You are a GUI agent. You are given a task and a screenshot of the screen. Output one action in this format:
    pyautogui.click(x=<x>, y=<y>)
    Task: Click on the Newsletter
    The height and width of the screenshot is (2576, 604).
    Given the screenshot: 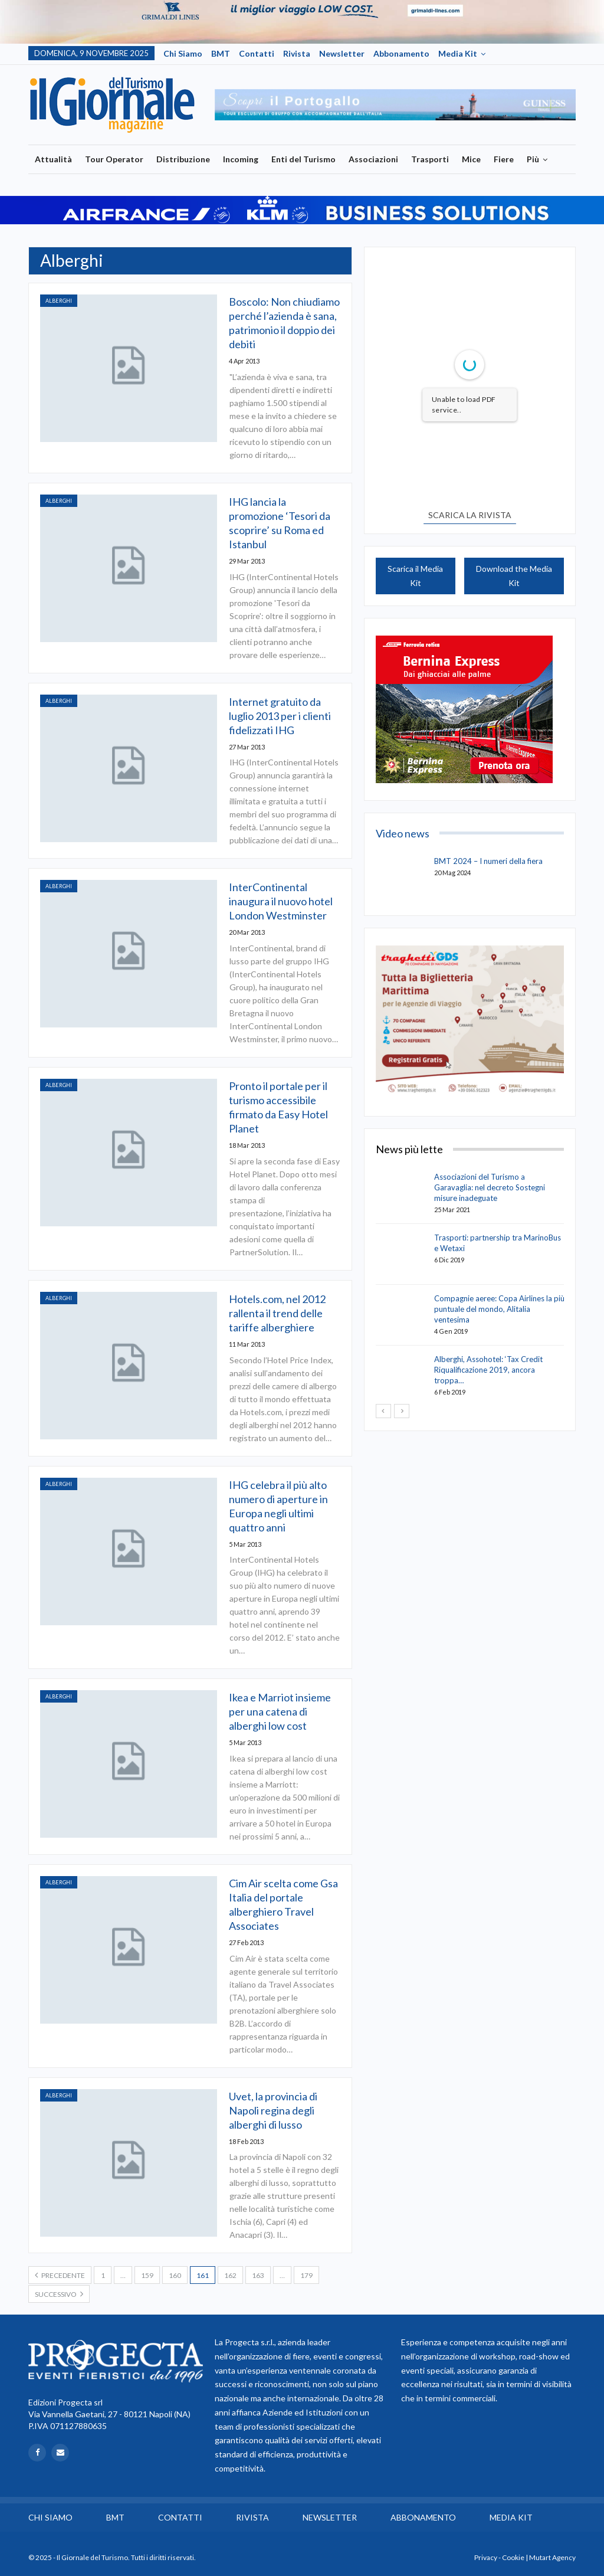 What is the action you would take?
    pyautogui.click(x=342, y=53)
    